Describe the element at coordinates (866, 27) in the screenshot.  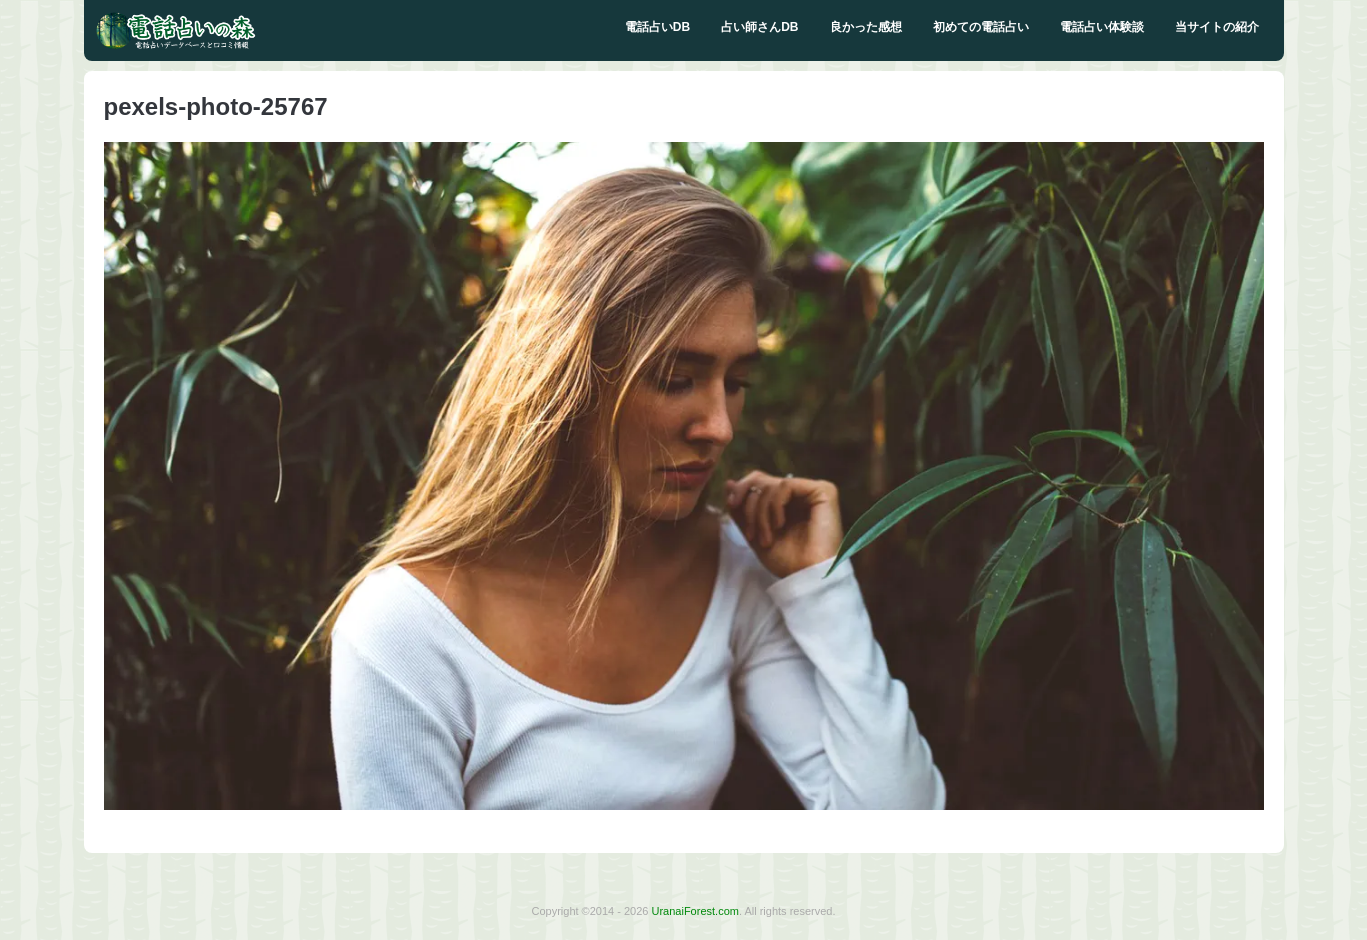
I see `良かった感想` at that location.